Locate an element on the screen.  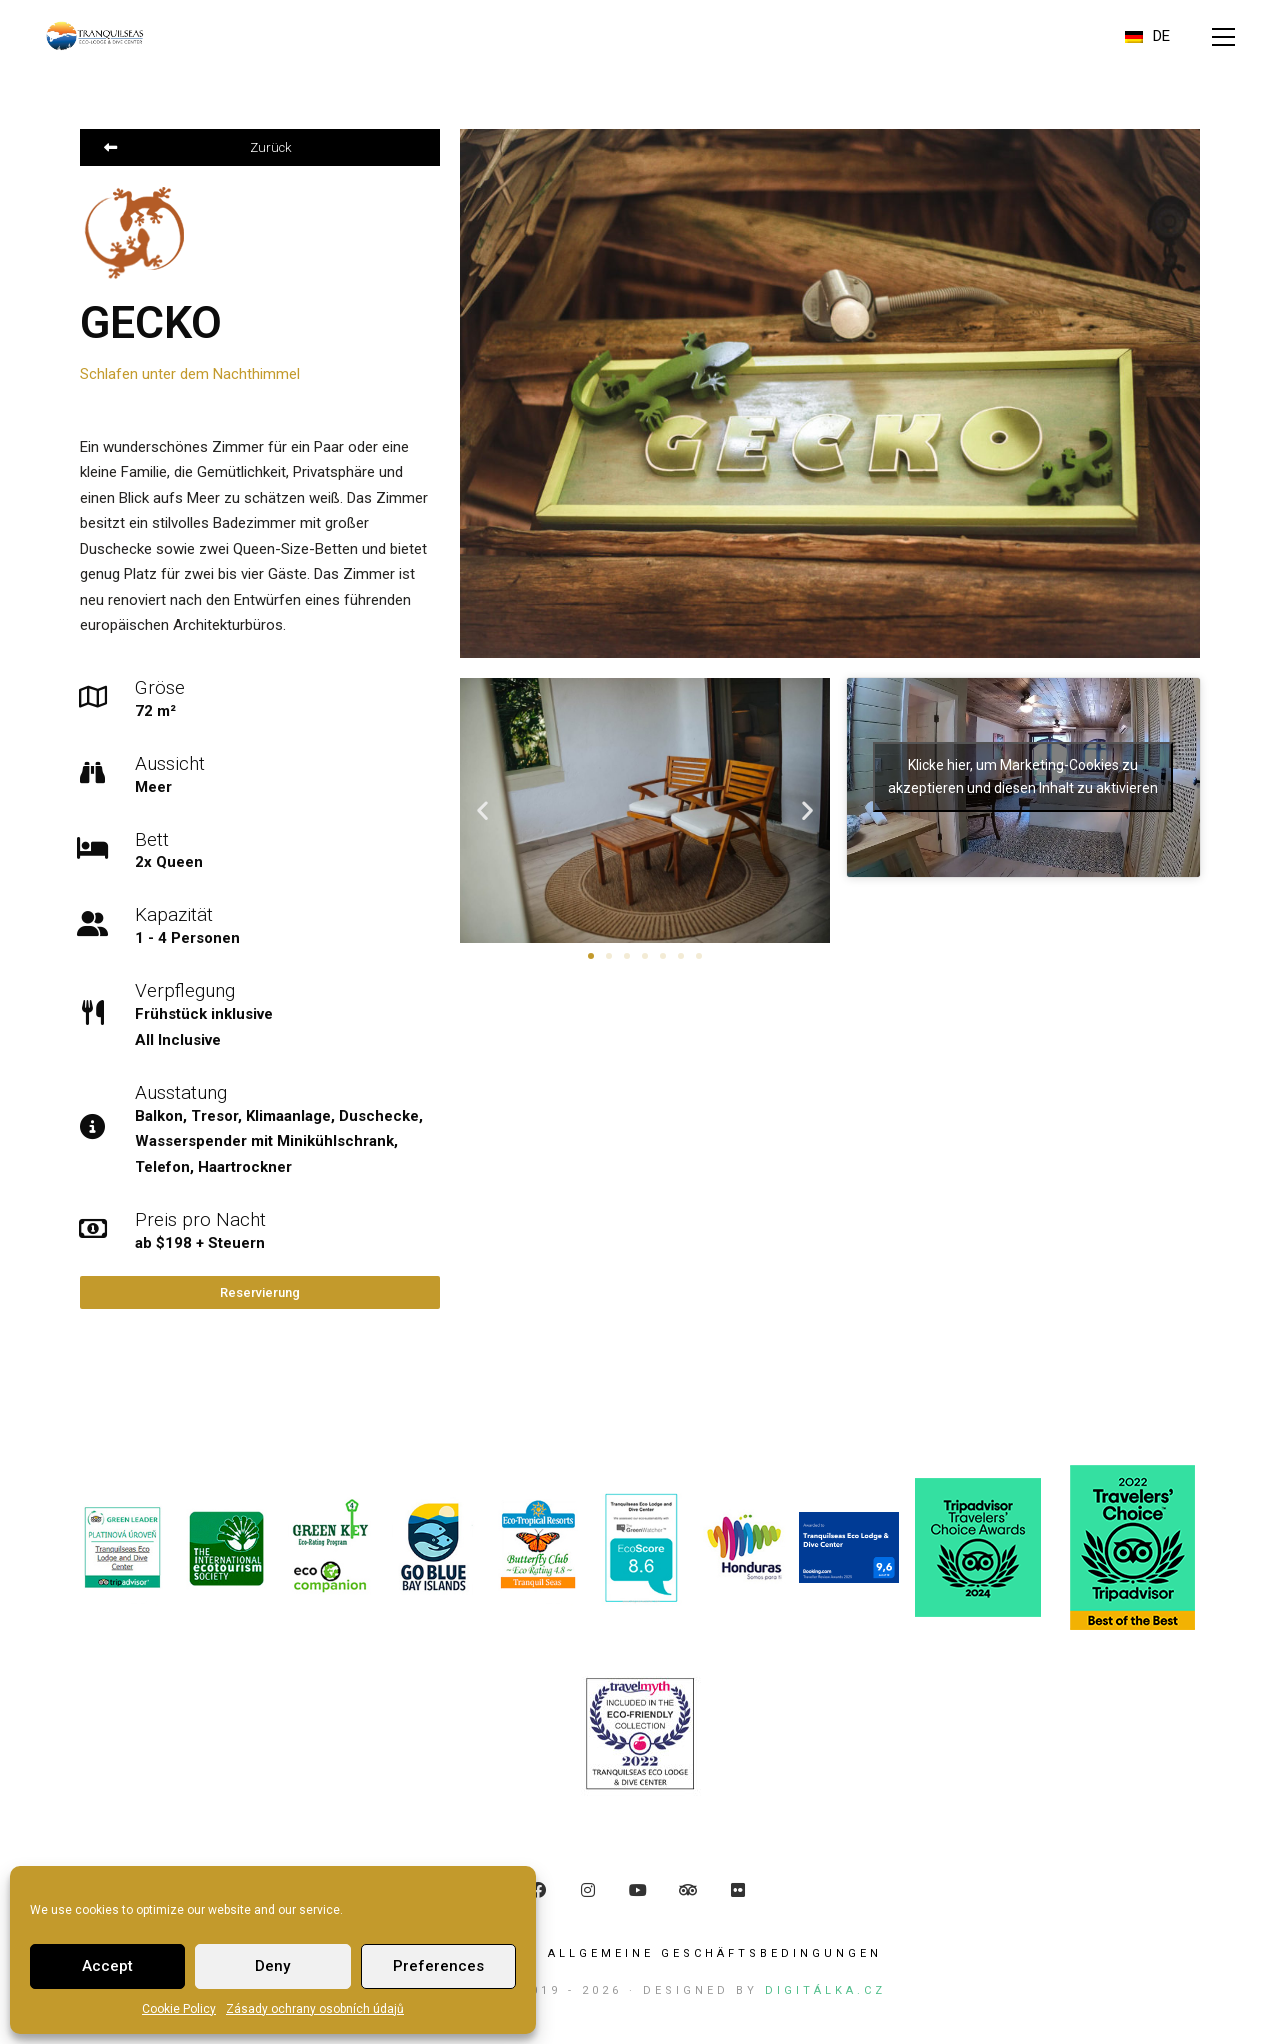
[Facebook] is located at coordinates (538, 1893).